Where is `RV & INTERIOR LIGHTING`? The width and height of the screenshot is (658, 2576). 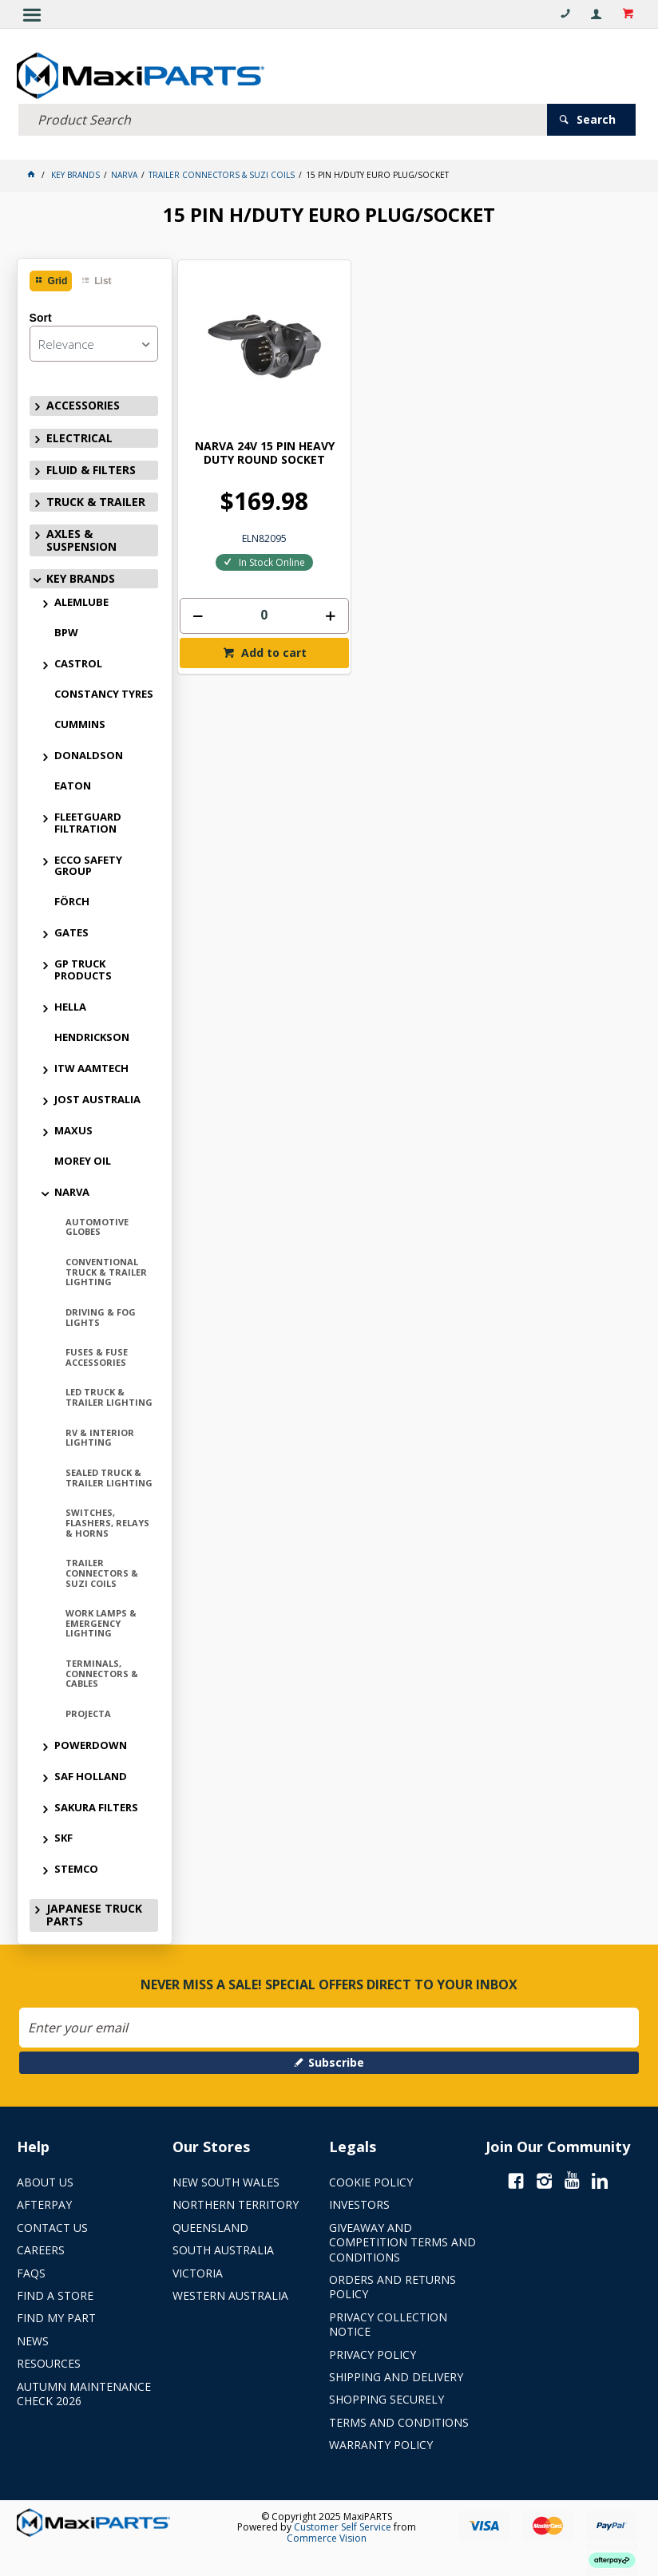 RV & INTERIOR LIGHTING is located at coordinates (99, 1435).